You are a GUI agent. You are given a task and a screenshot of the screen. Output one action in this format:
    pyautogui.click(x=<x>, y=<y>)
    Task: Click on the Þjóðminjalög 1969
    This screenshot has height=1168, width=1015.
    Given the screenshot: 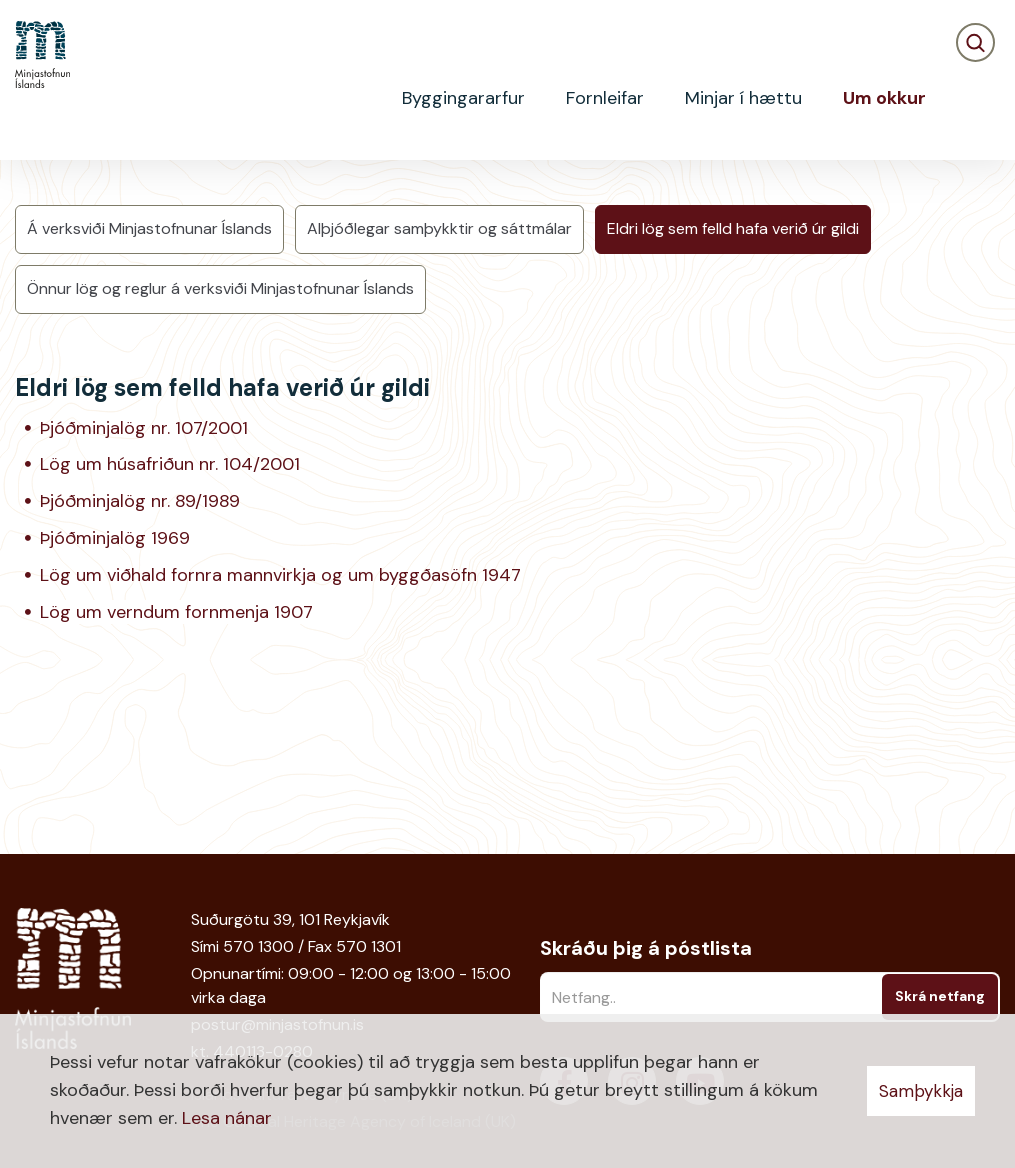 What is the action you would take?
    pyautogui.click(x=115, y=687)
    